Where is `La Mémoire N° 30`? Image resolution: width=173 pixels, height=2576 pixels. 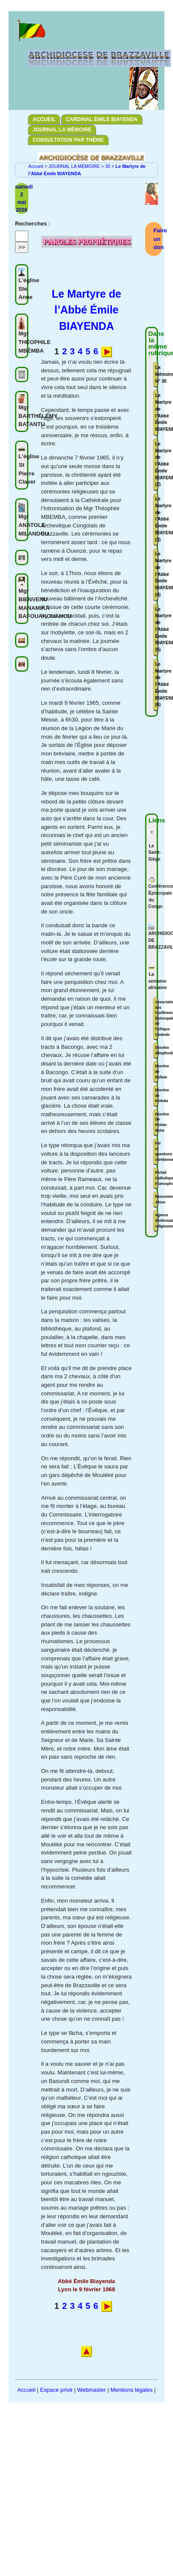 La Mémoire N° 30 is located at coordinates (156, 374).